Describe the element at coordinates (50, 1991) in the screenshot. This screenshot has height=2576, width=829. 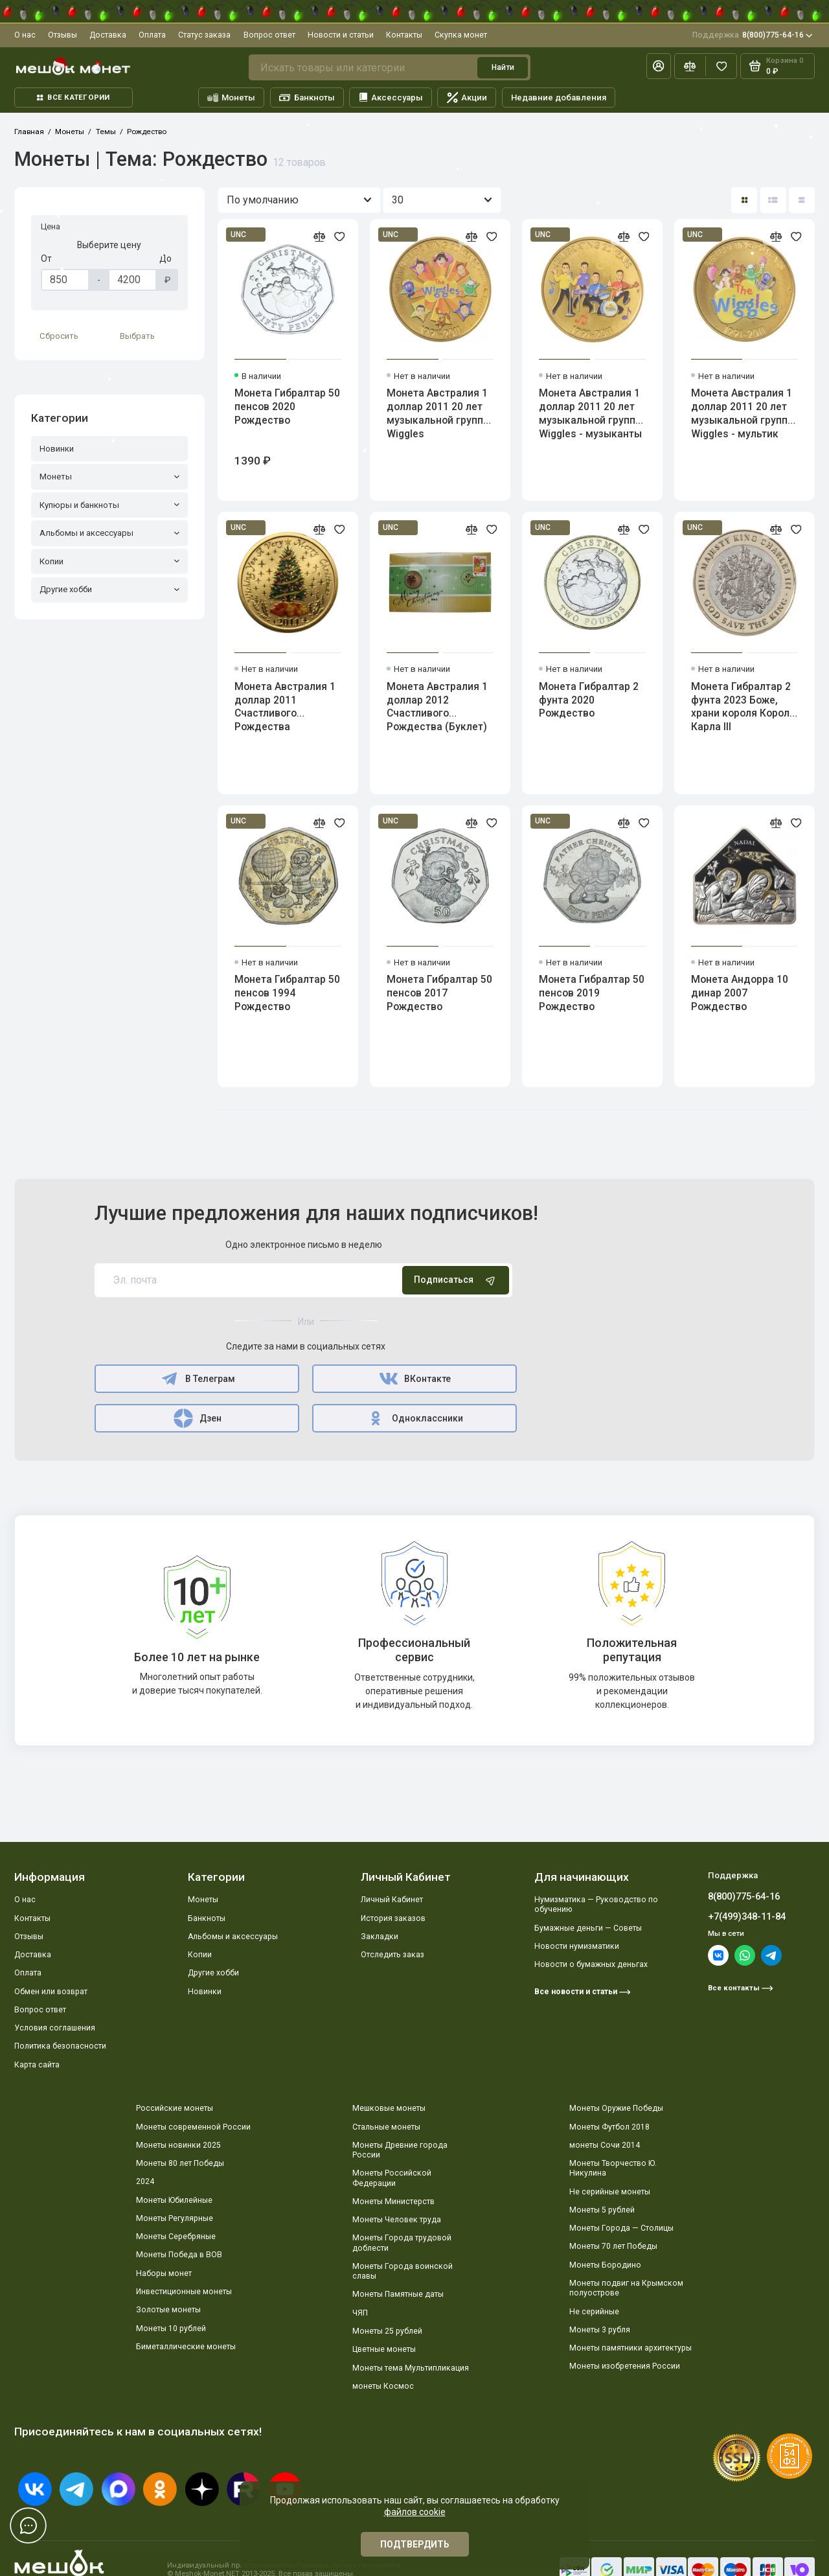
I see `Обмен или возврат` at that location.